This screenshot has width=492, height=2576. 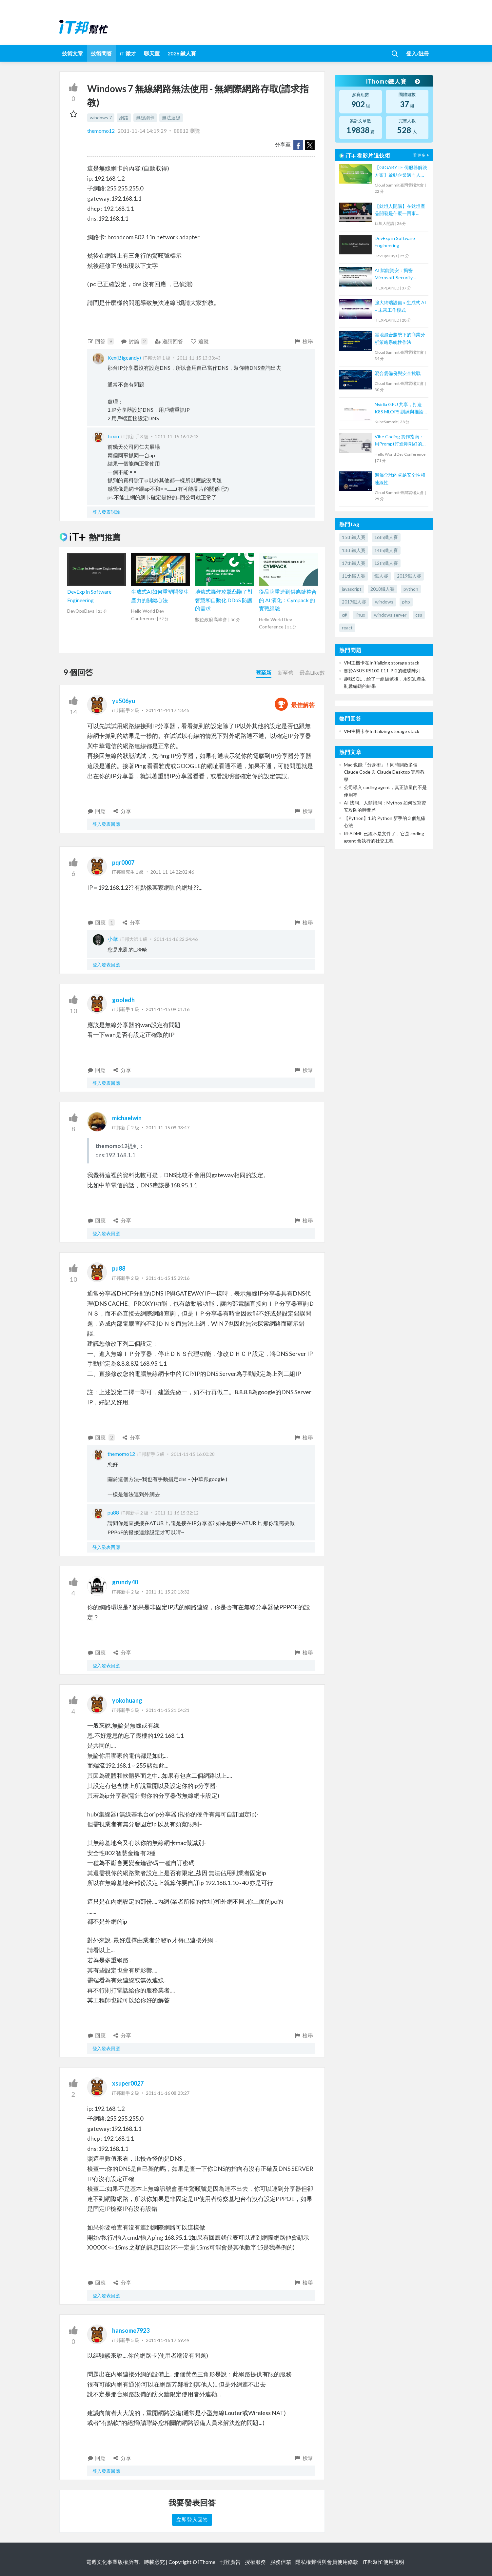 What do you see at coordinates (383, 2562) in the screenshot?
I see `iT邦幫忙使用說明` at bounding box center [383, 2562].